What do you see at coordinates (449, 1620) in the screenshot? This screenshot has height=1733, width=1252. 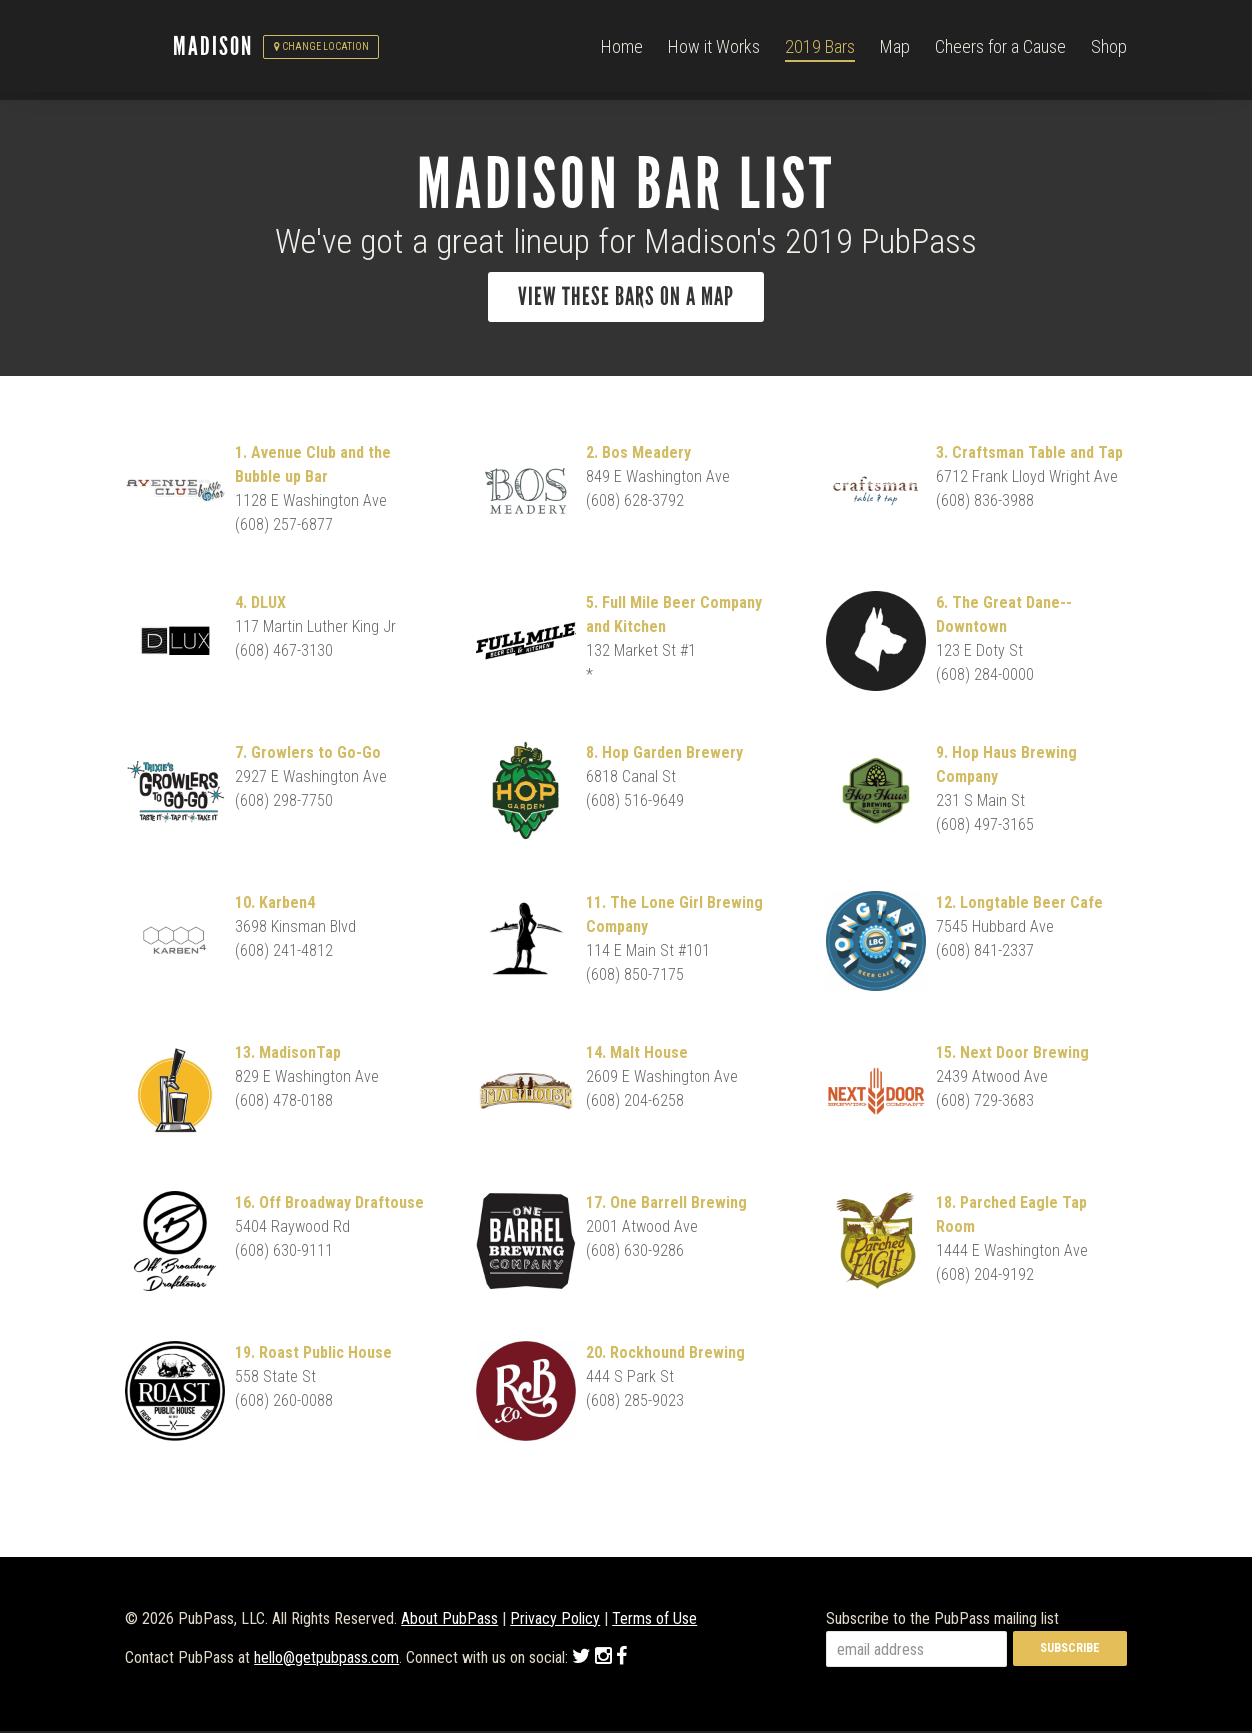 I see `About PubPass` at bounding box center [449, 1620].